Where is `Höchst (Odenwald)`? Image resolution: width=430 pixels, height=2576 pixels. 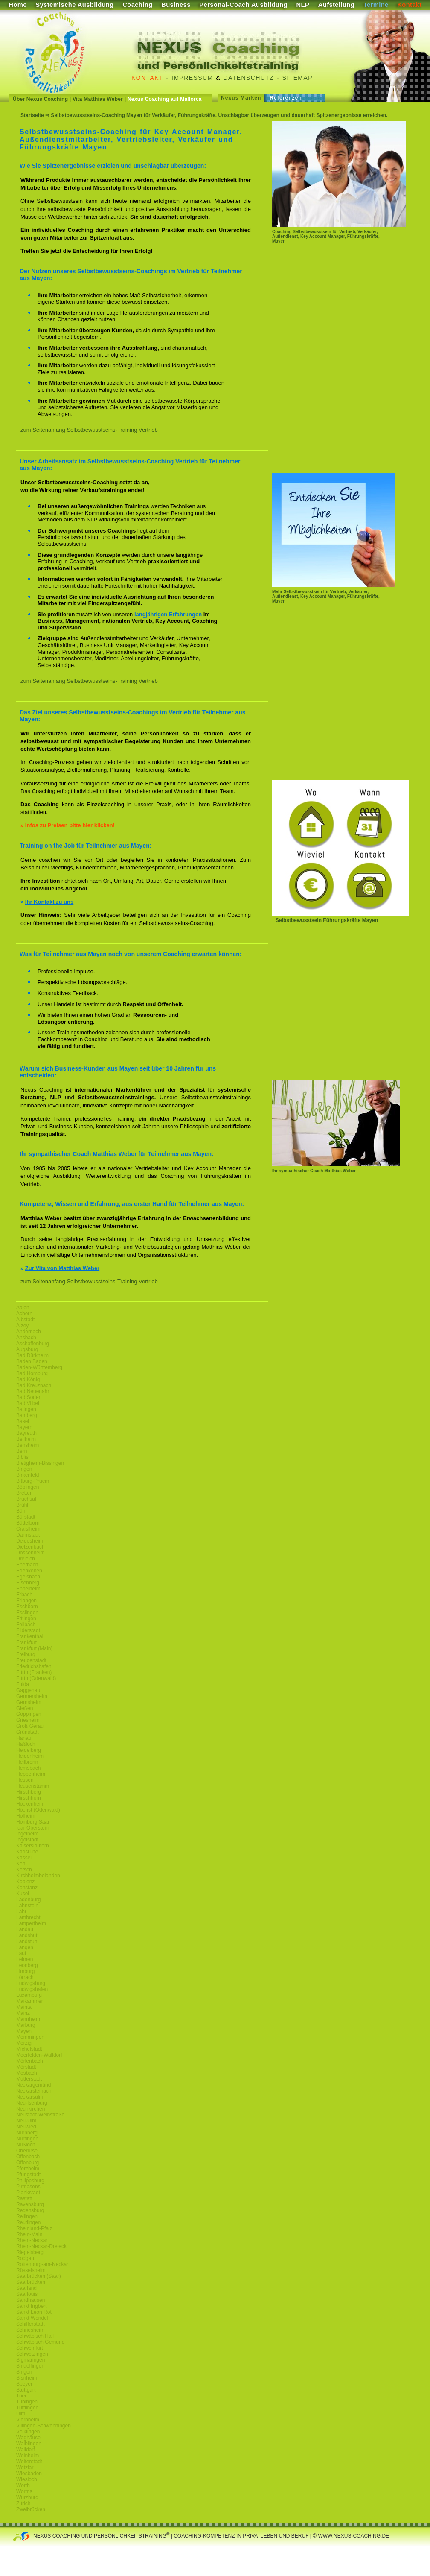 Höchst (Odenwald) is located at coordinates (38, 1810).